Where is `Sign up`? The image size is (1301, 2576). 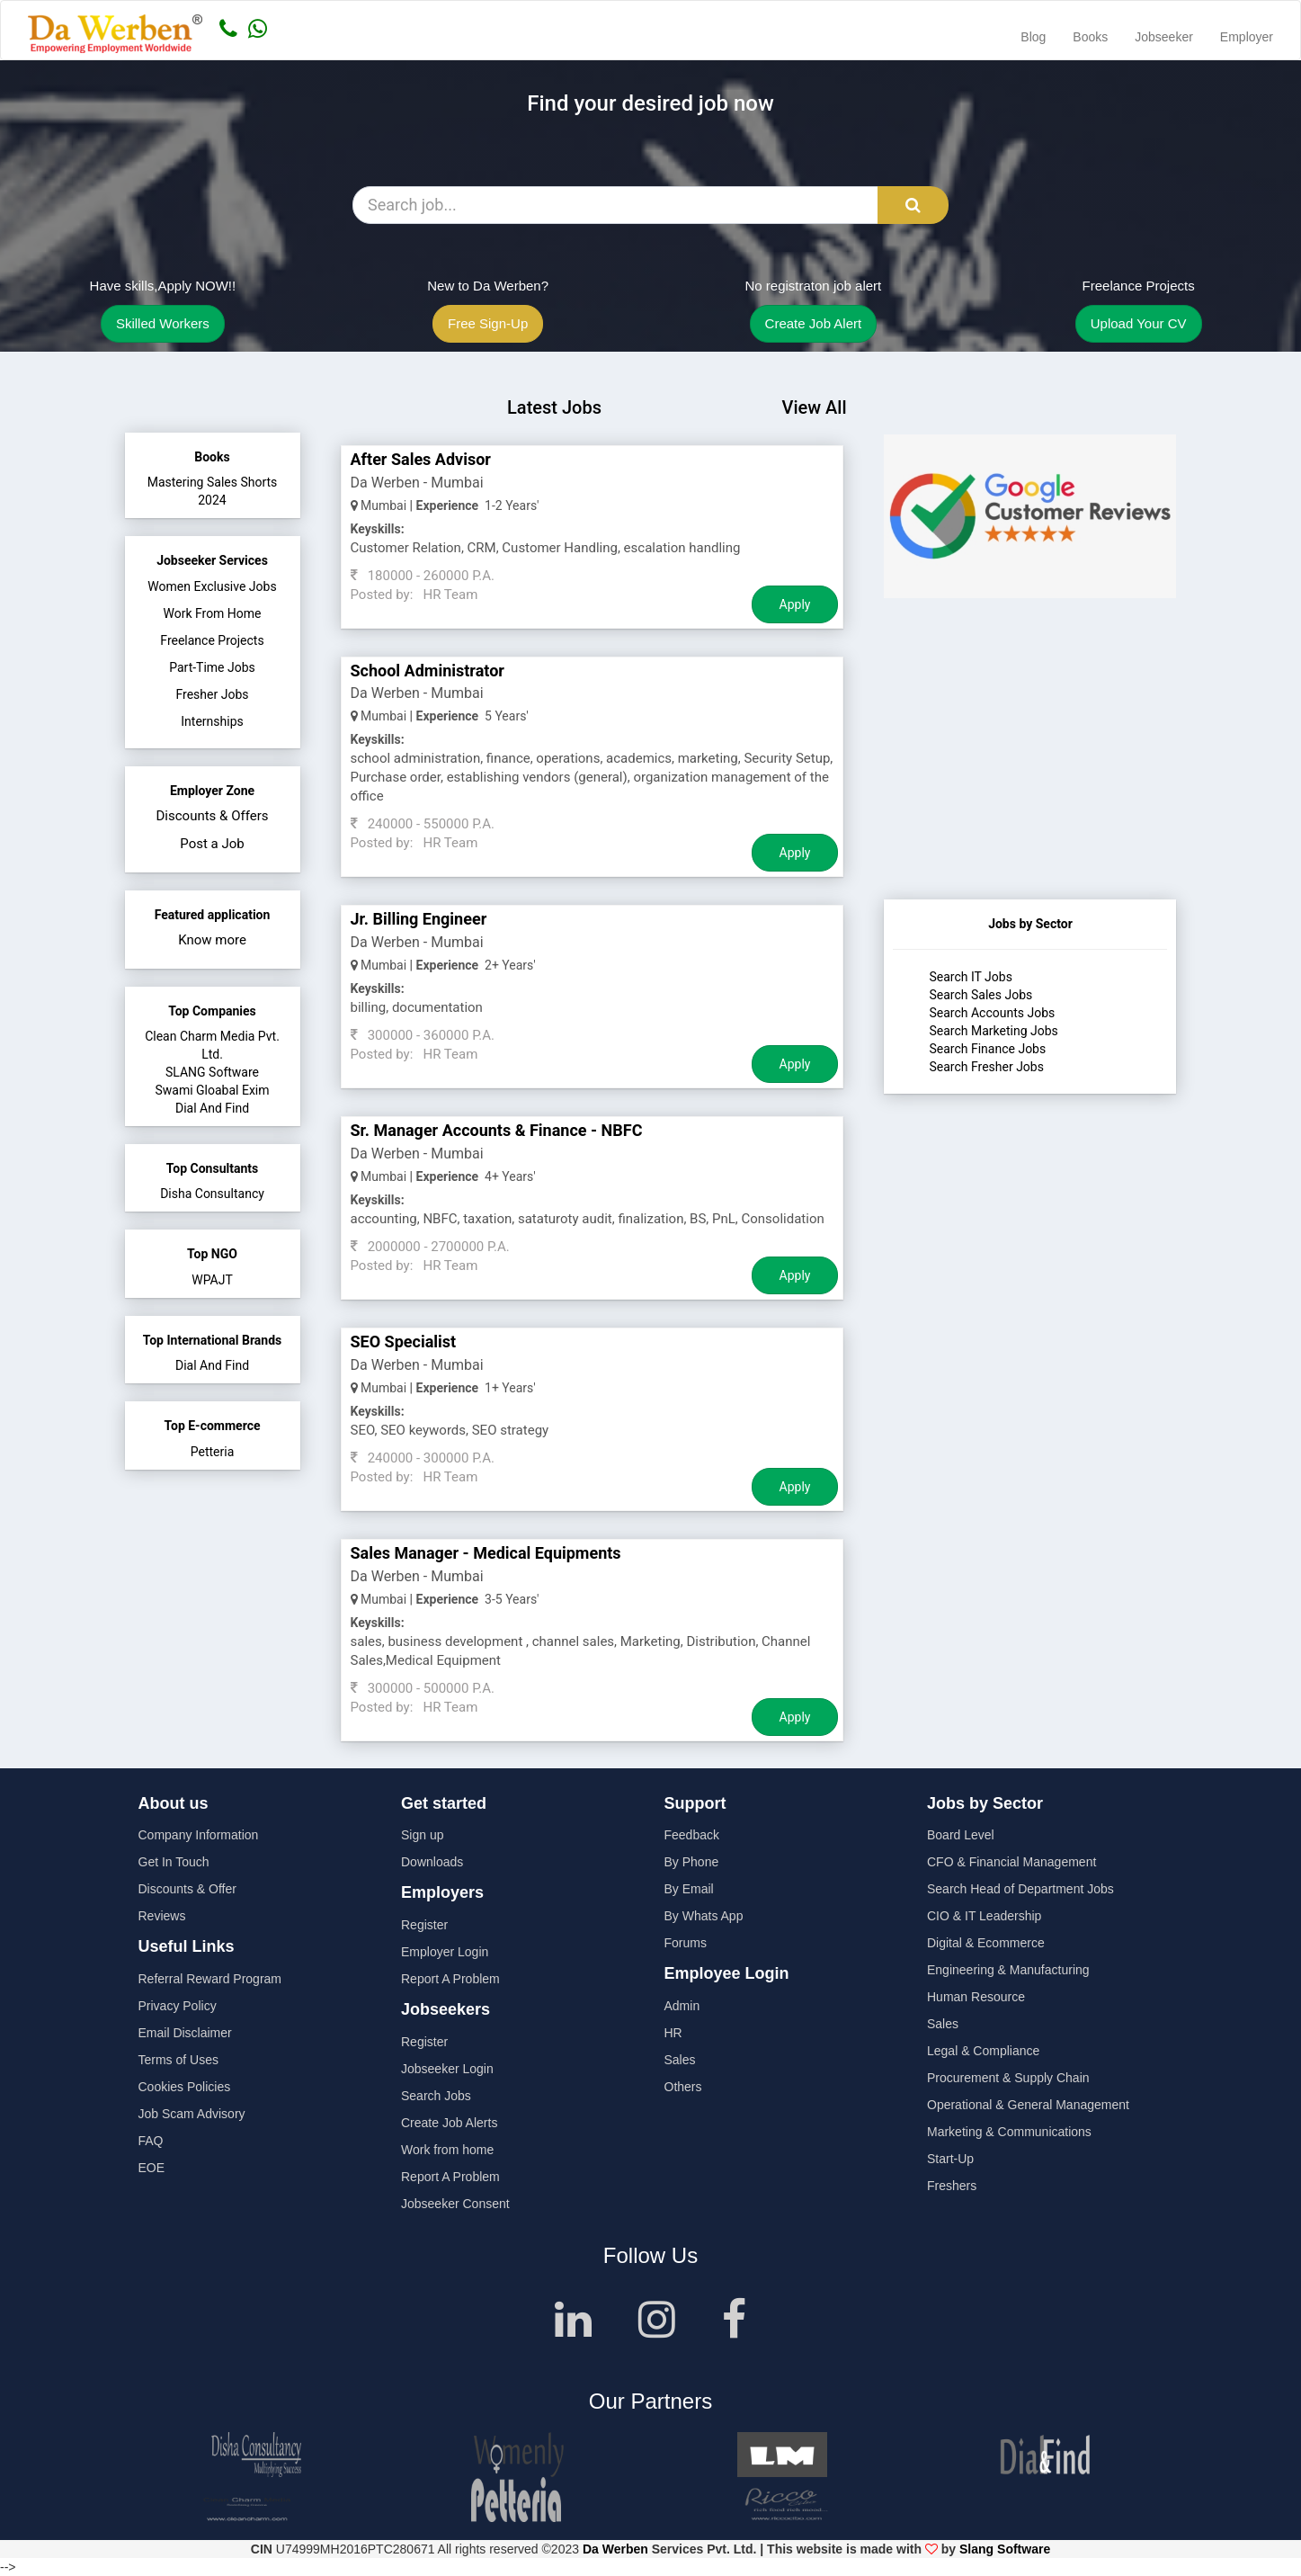 Sign up is located at coordinates (422, 1835).